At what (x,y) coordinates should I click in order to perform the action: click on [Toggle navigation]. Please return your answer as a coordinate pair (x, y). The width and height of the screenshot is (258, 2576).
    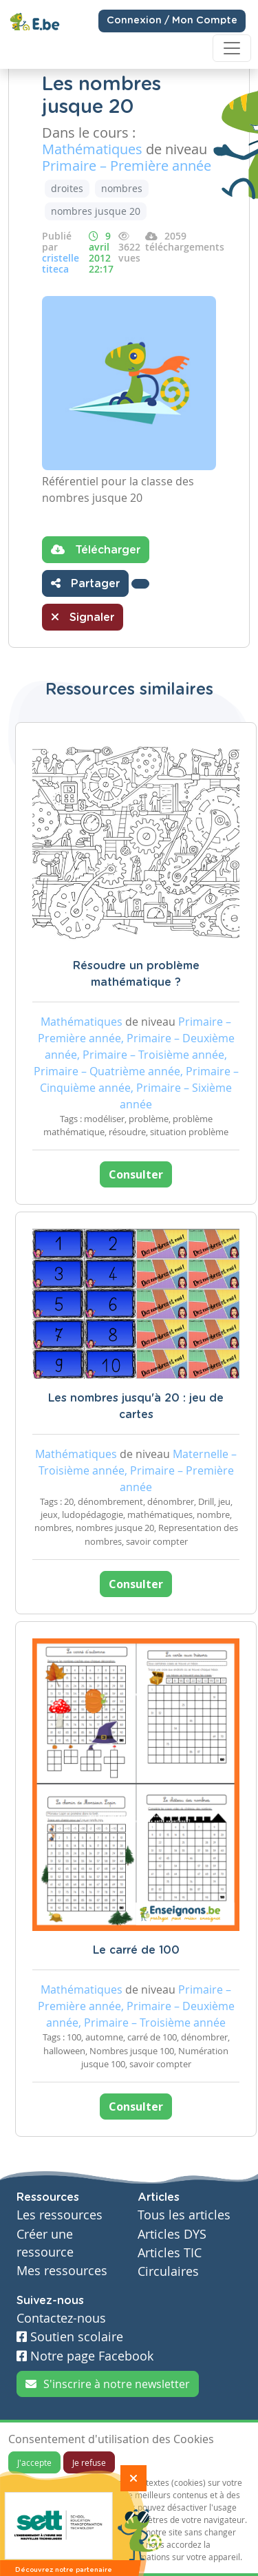
    Looking at the image, I should click on (232, 48).